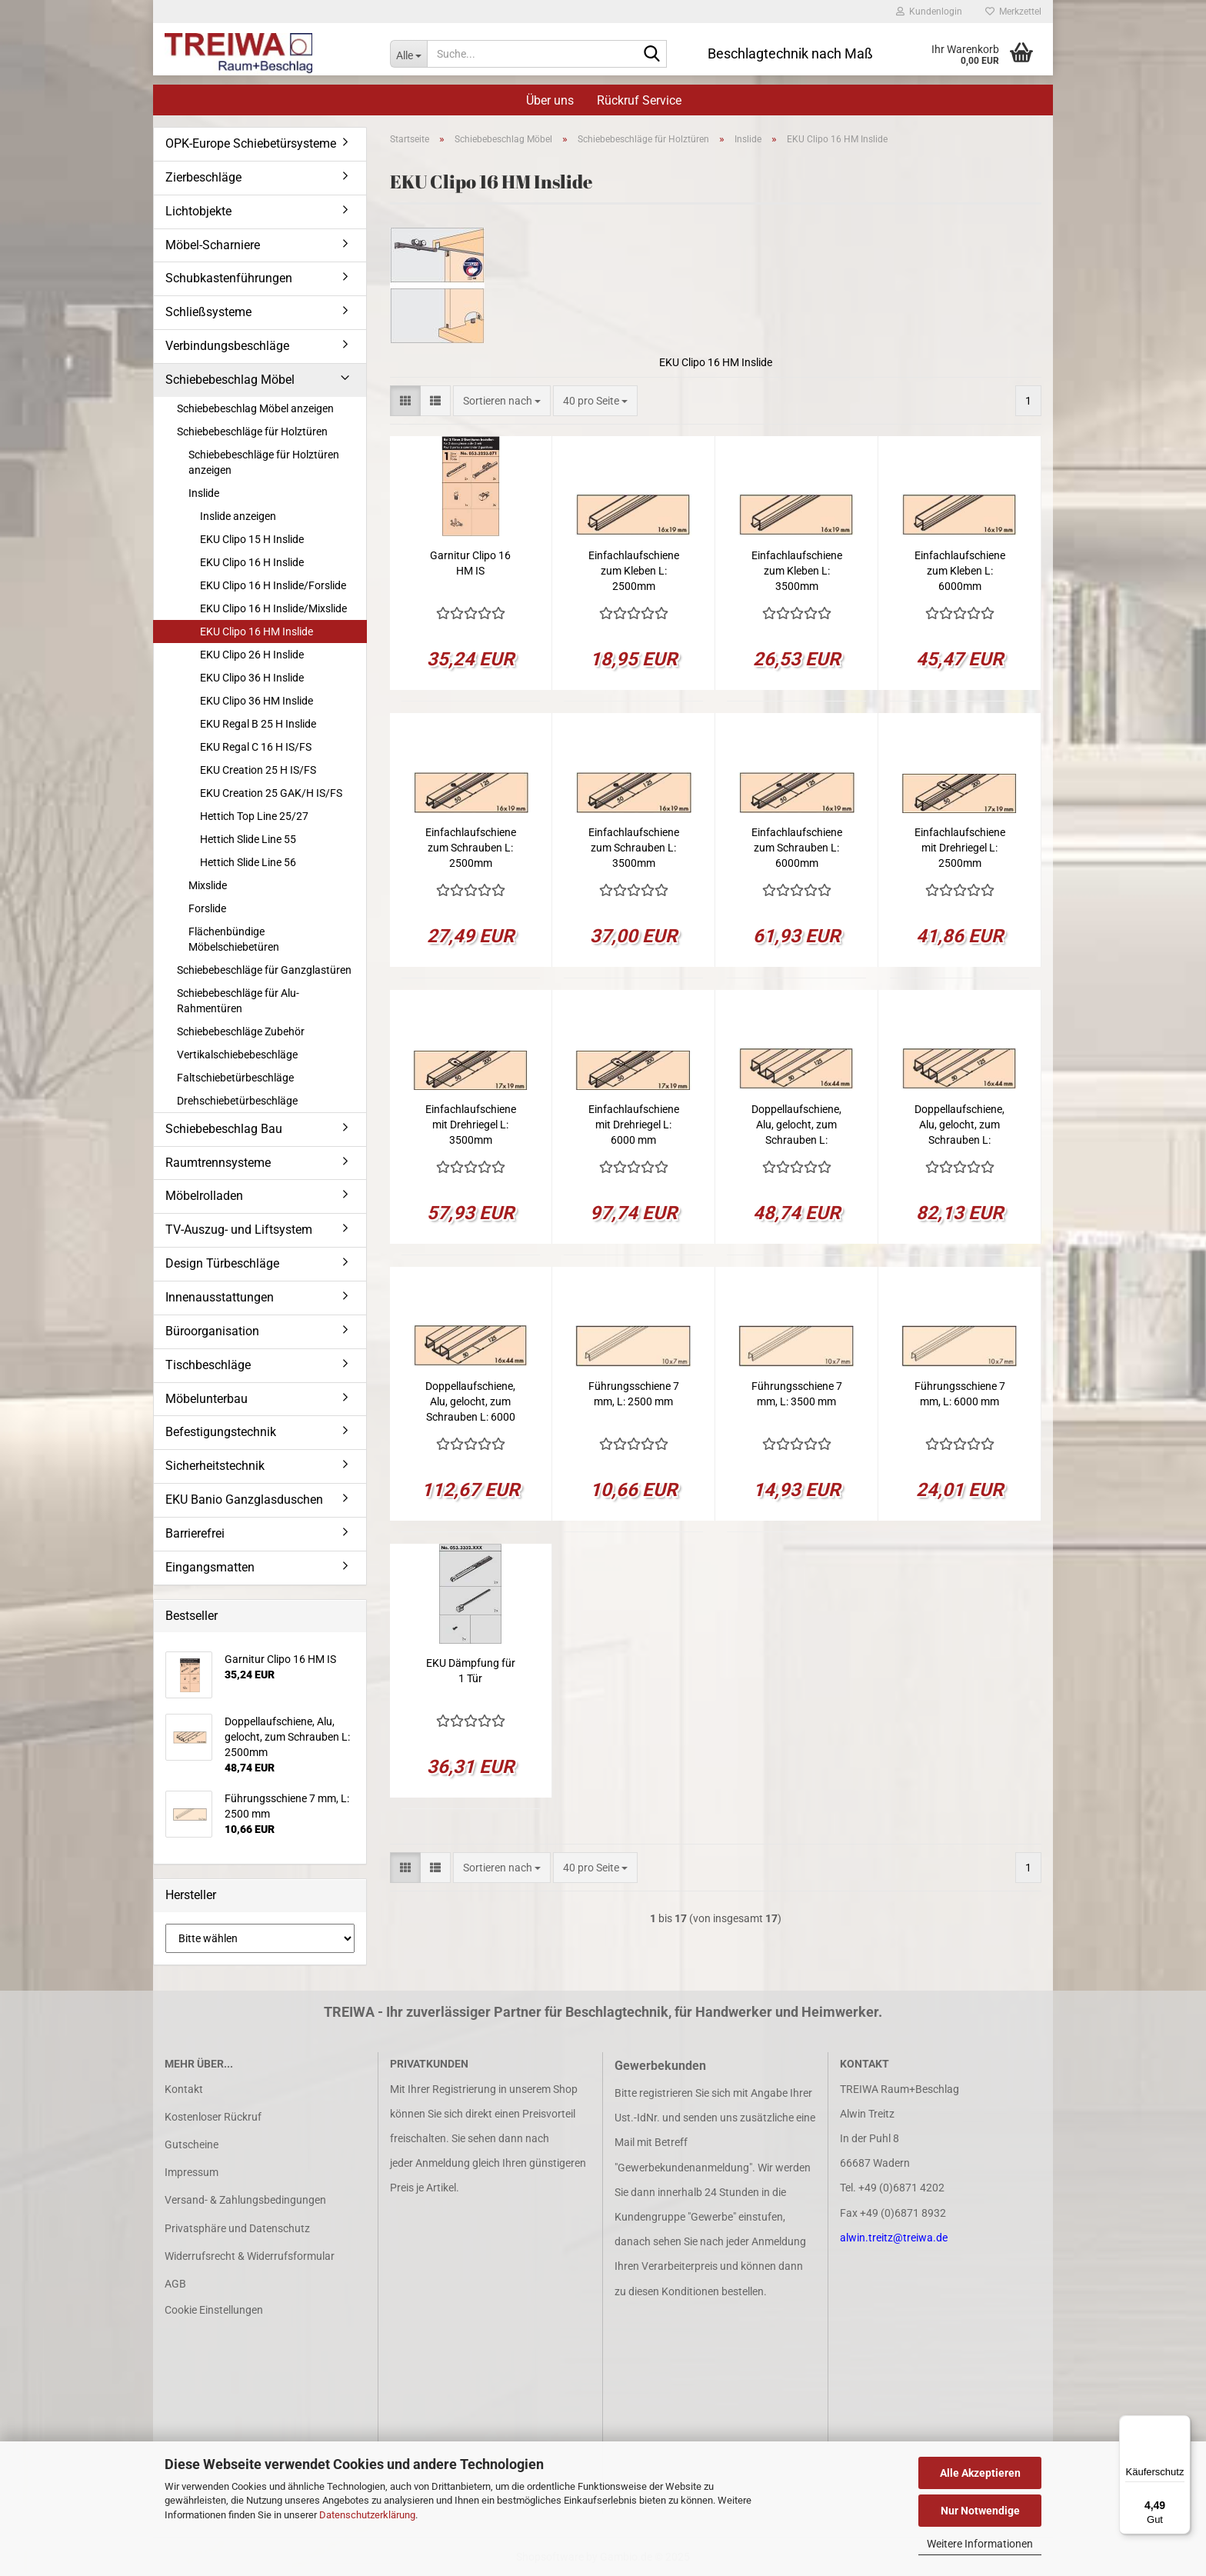 Image resolution: width=1206 pixels, height=2576 pixels. I want to click on Schiebebeschlag Möbel anzeigen, so click(255, 408).